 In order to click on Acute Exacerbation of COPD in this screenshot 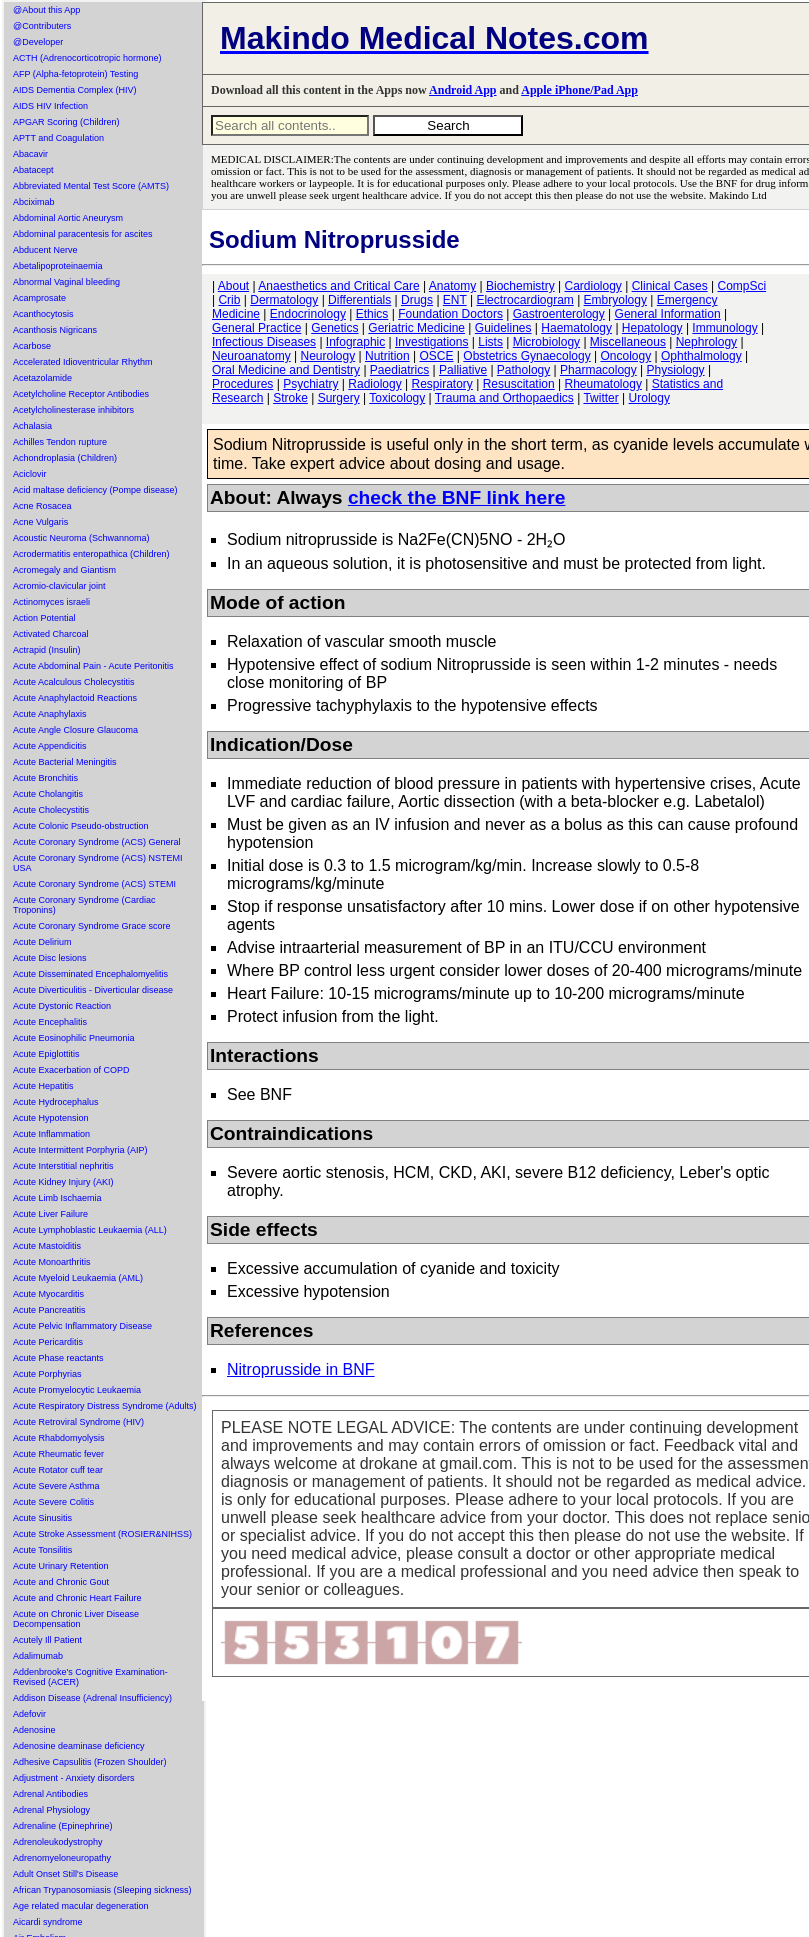, I will do `click(71, 1070)`.